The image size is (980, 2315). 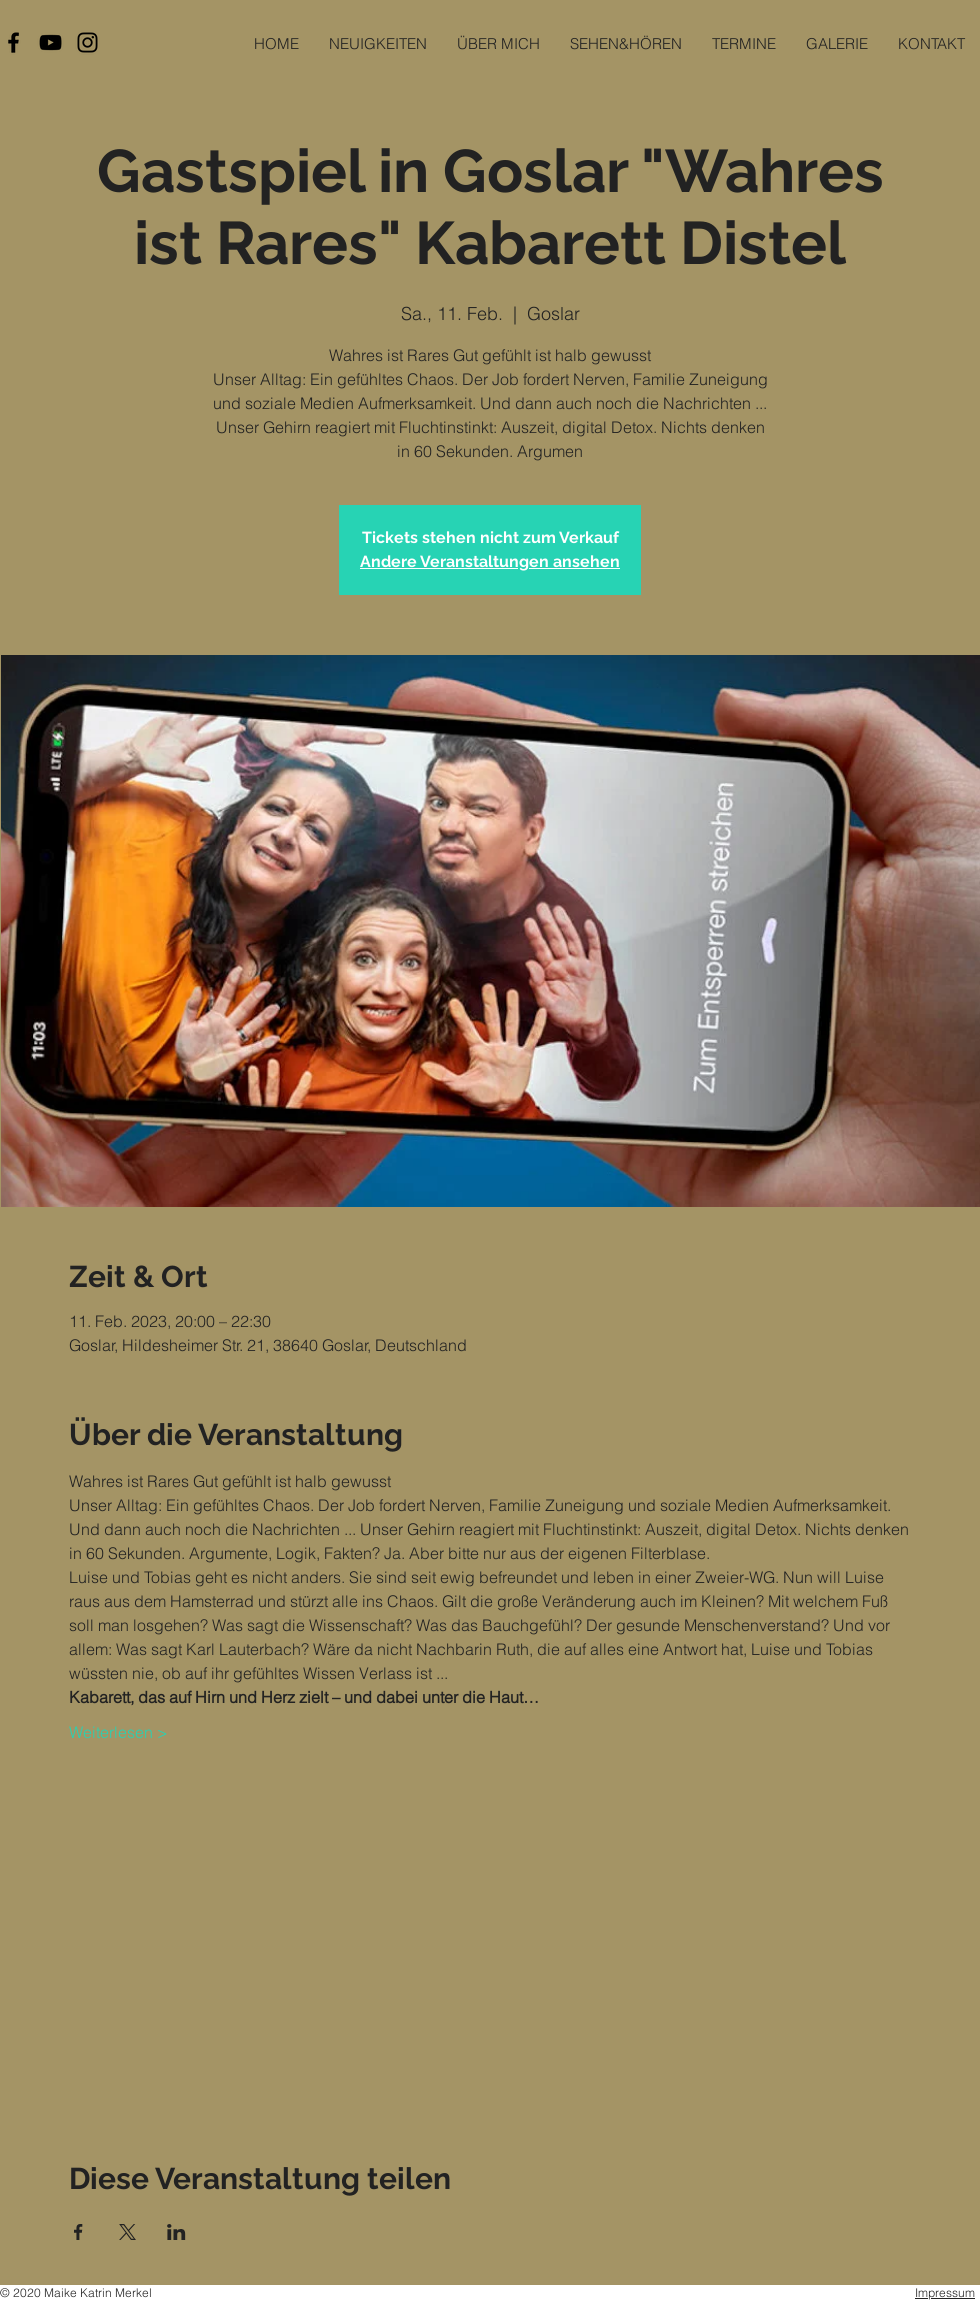 I want to click on Andere Veranstaltungen ansehen, so click(x=490, y=561).